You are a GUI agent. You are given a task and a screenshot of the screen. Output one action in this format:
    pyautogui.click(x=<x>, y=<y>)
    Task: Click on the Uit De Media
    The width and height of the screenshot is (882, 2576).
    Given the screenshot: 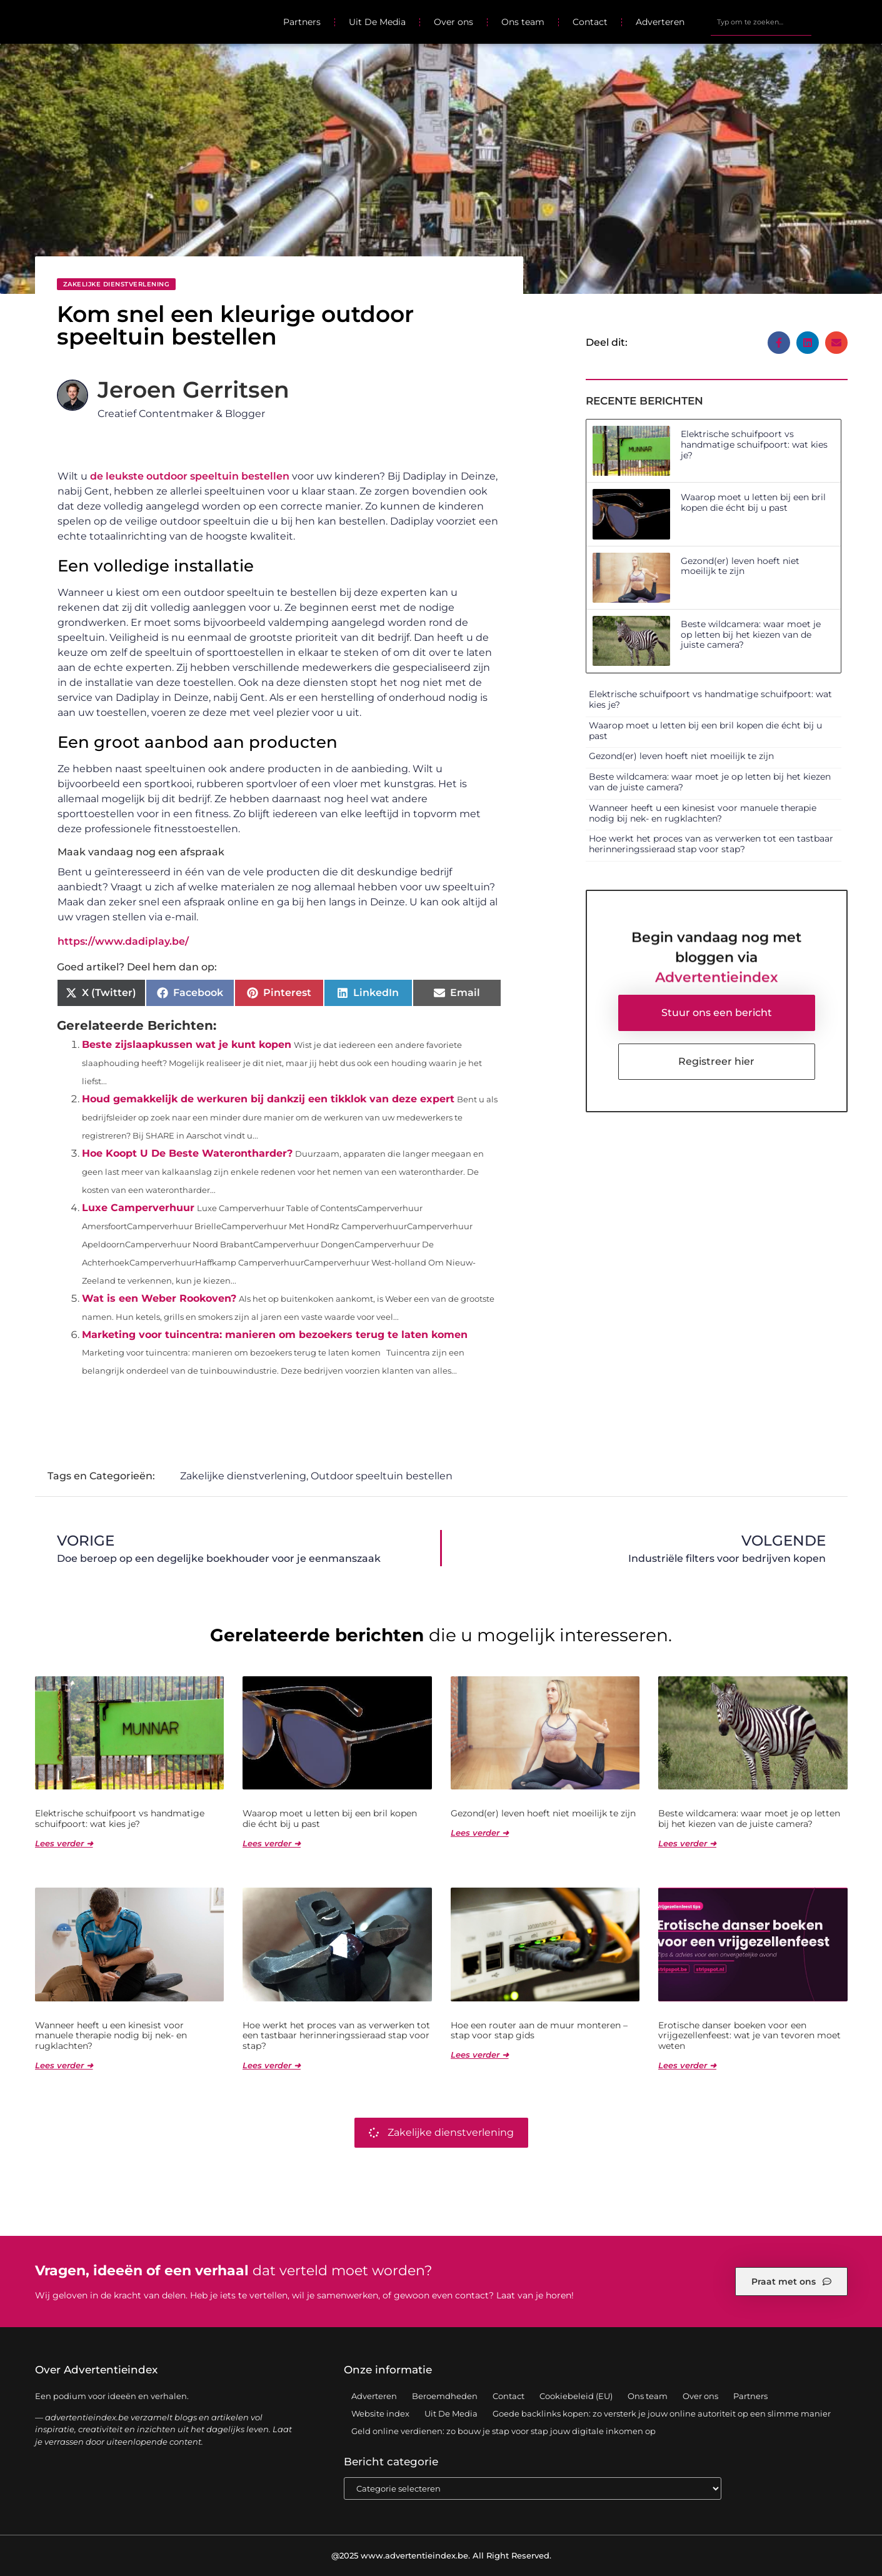 What is the action you would take?
    pyautogui.click(x=377, y=22)
    